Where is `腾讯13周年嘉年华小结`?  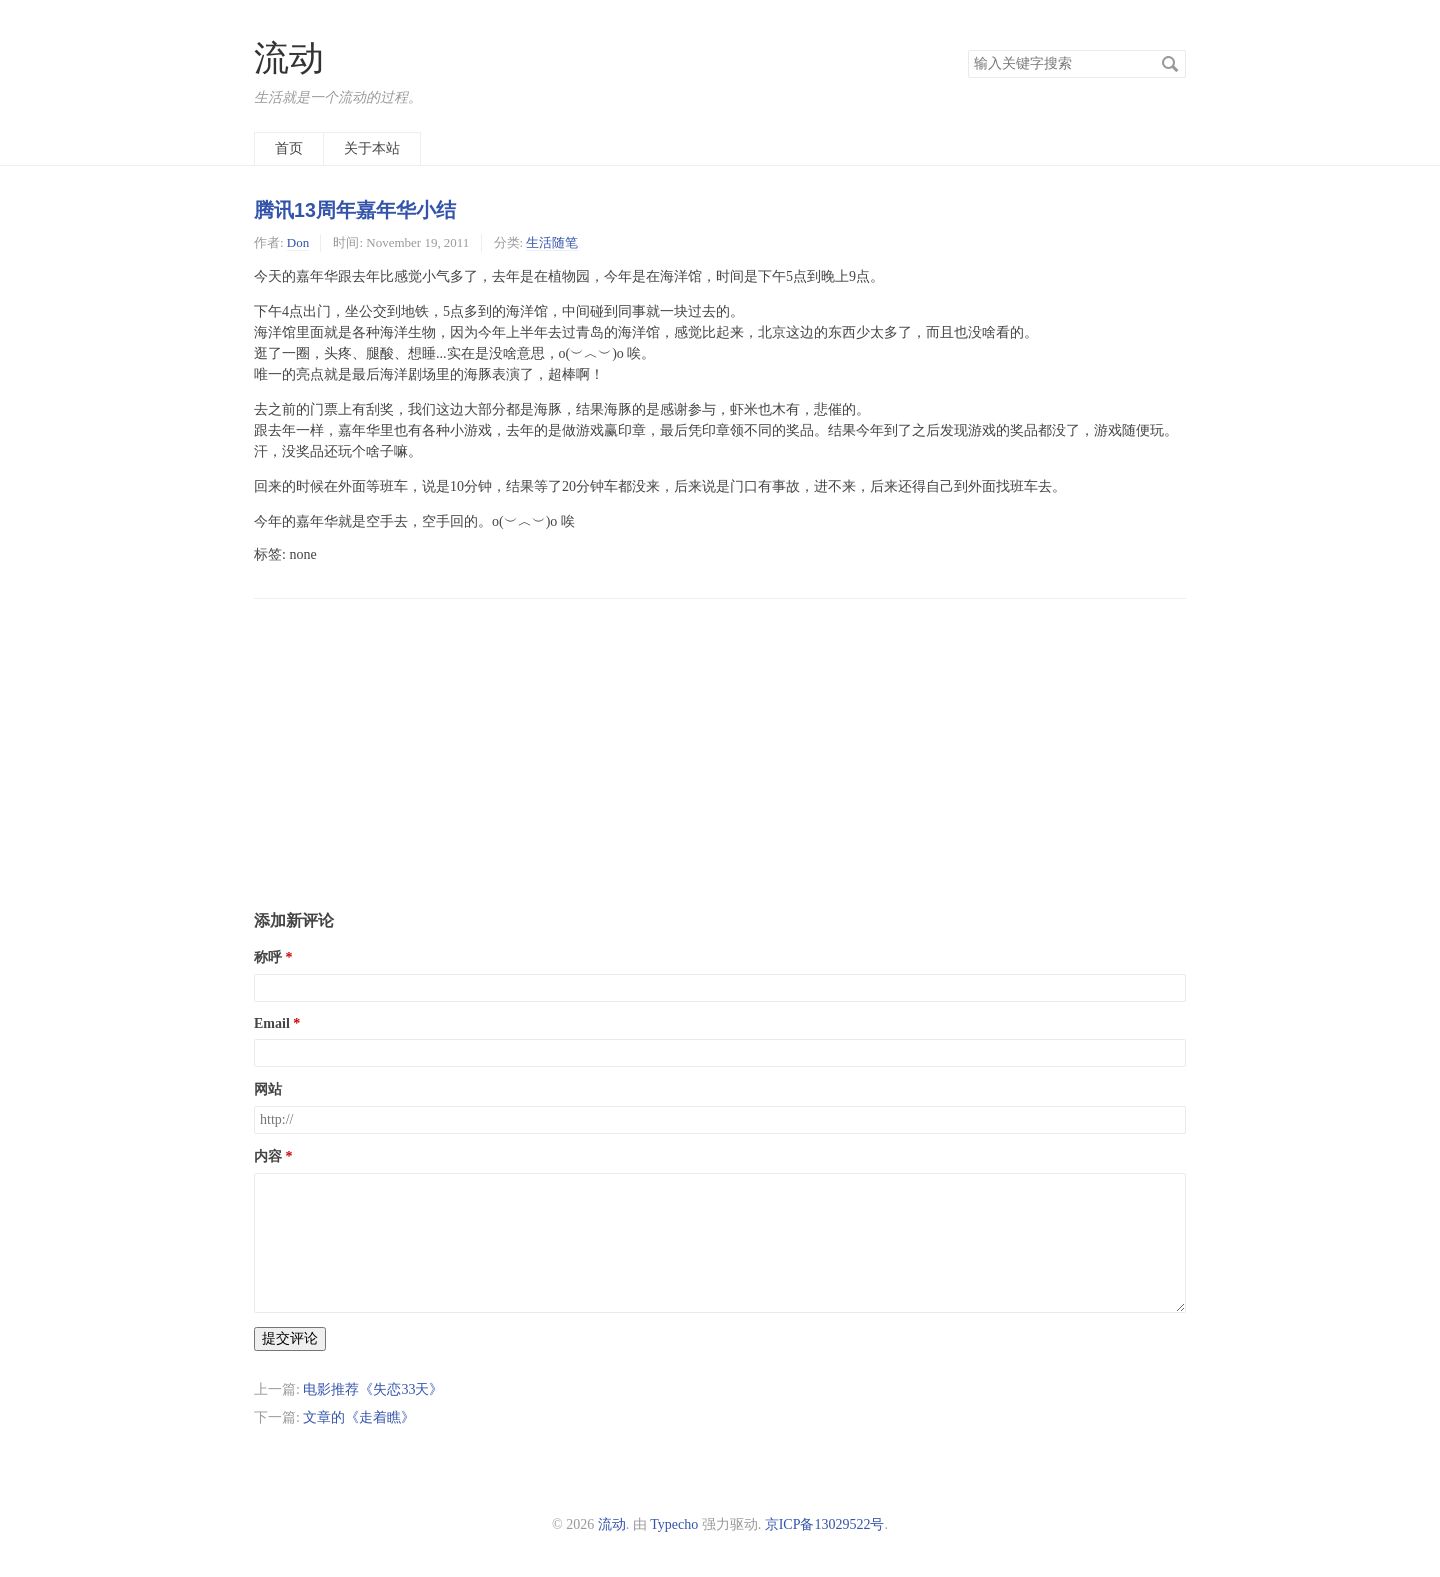 腾讯13周年嘉年华小结 is located at coordinates (355, 210).